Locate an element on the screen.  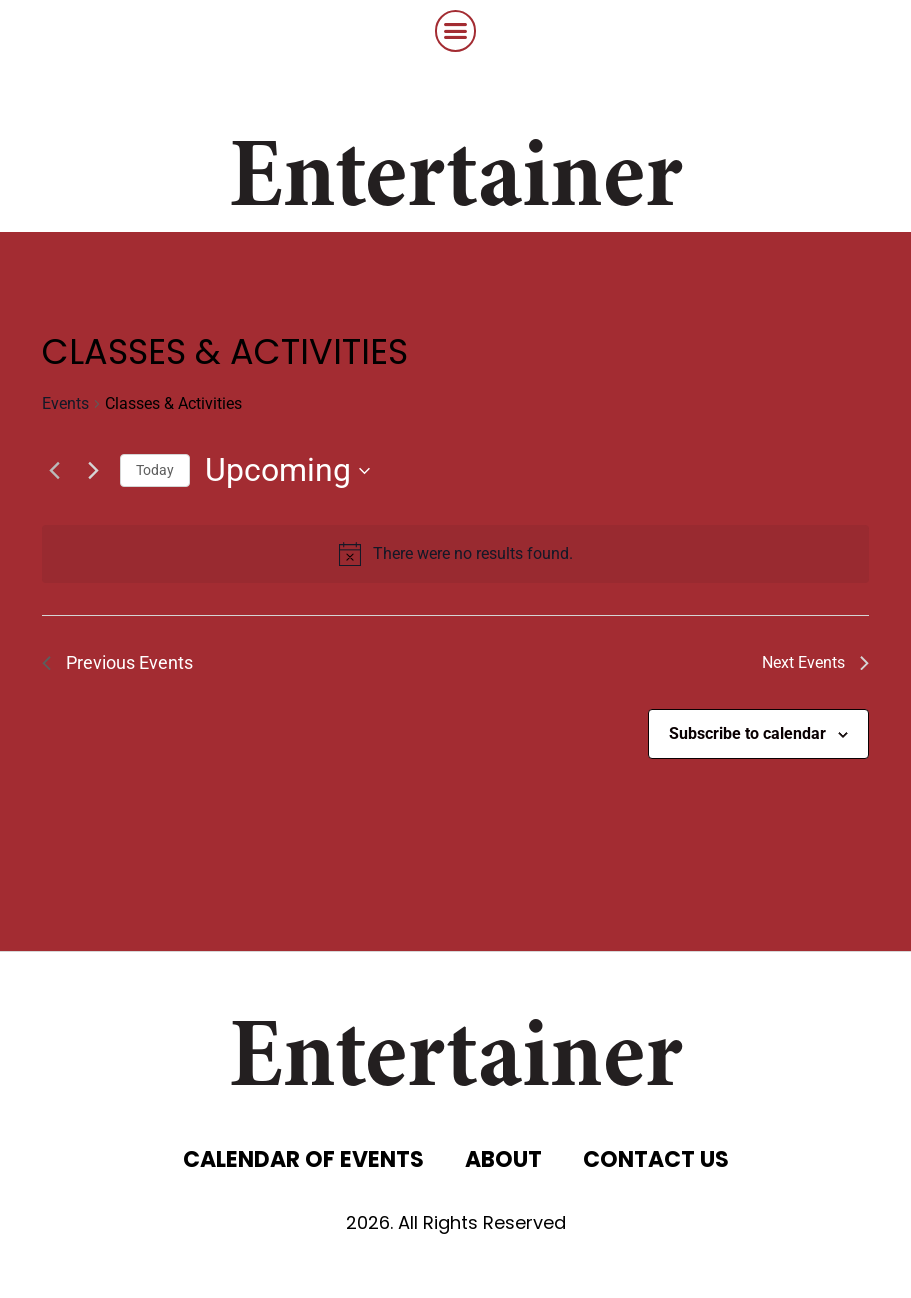
[alert] is located at coordinates (473, 554).